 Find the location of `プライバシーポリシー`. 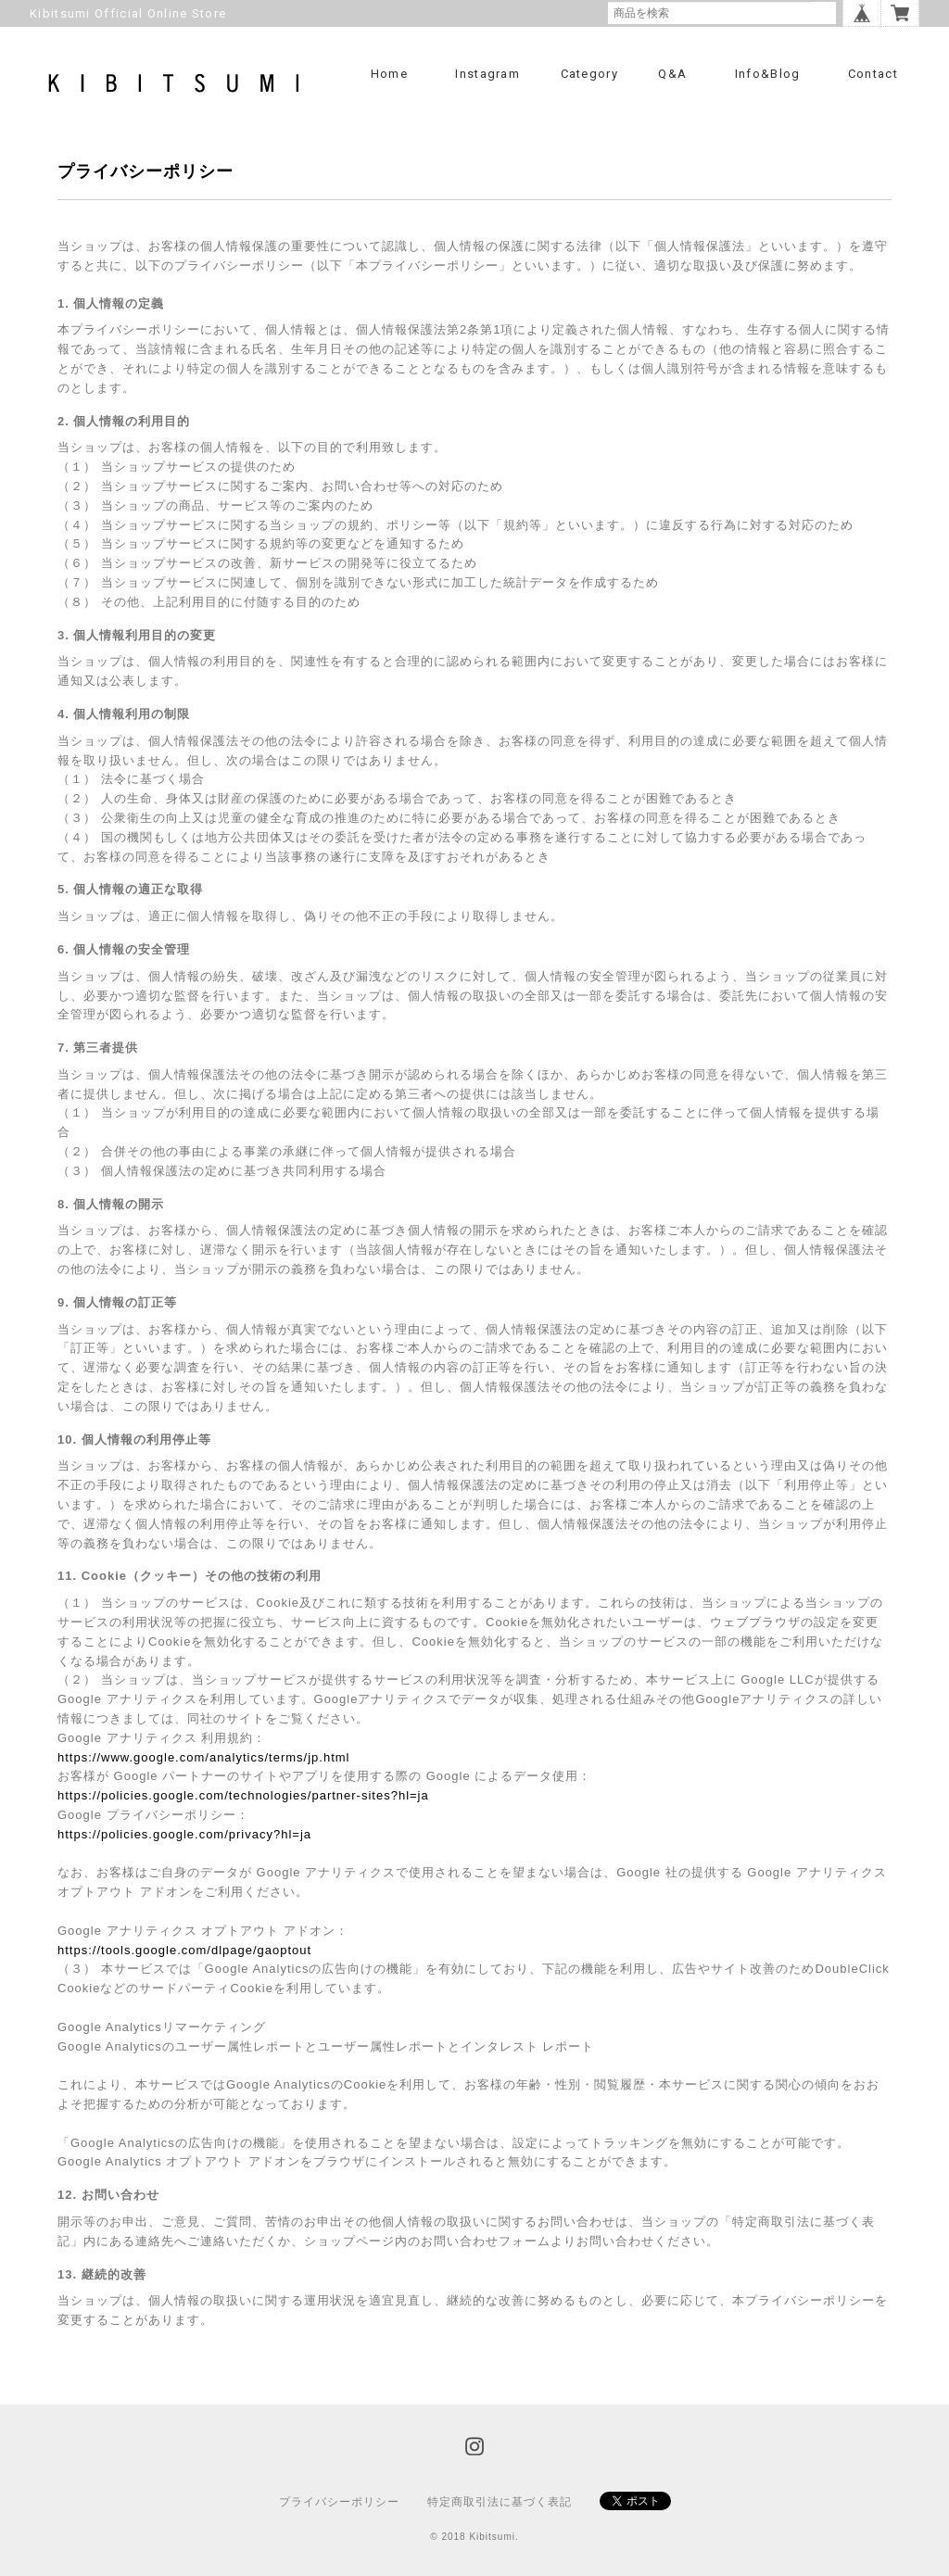

プライバシーポリシー is located at coordinates (339, 2501).